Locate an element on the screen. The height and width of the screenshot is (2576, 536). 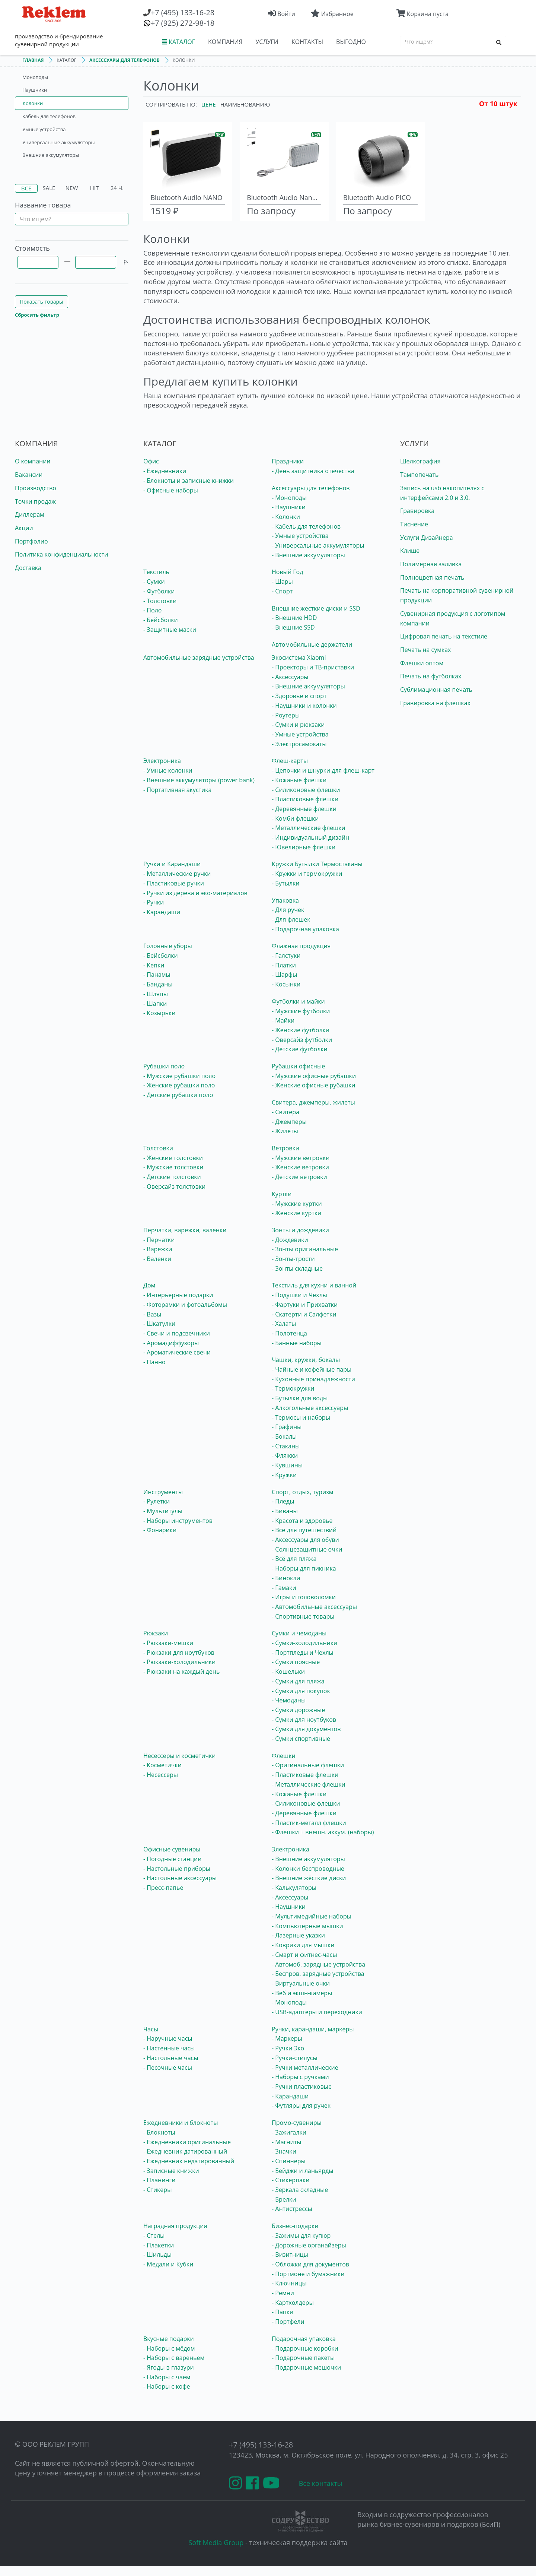
- Наборы инструментов is located at coordinates (178, 1521).